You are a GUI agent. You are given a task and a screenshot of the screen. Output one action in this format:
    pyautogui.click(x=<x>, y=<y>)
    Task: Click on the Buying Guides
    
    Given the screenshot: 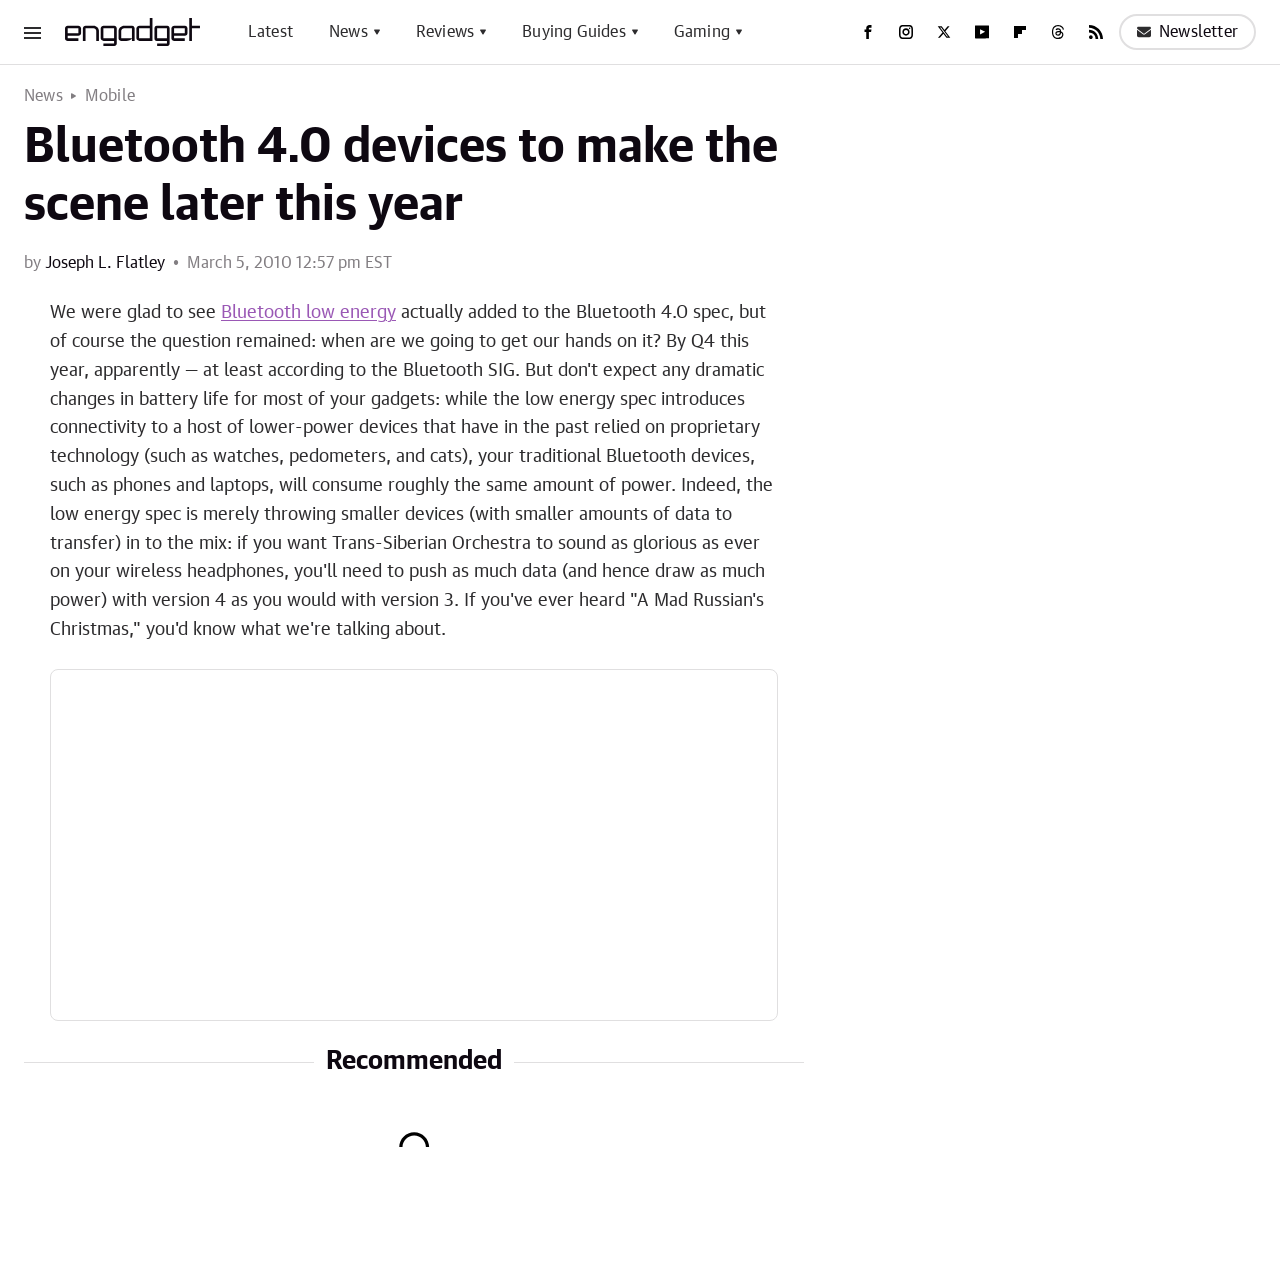 What is the action you would take?
    pyautogui.click(x=574, y=32)
    